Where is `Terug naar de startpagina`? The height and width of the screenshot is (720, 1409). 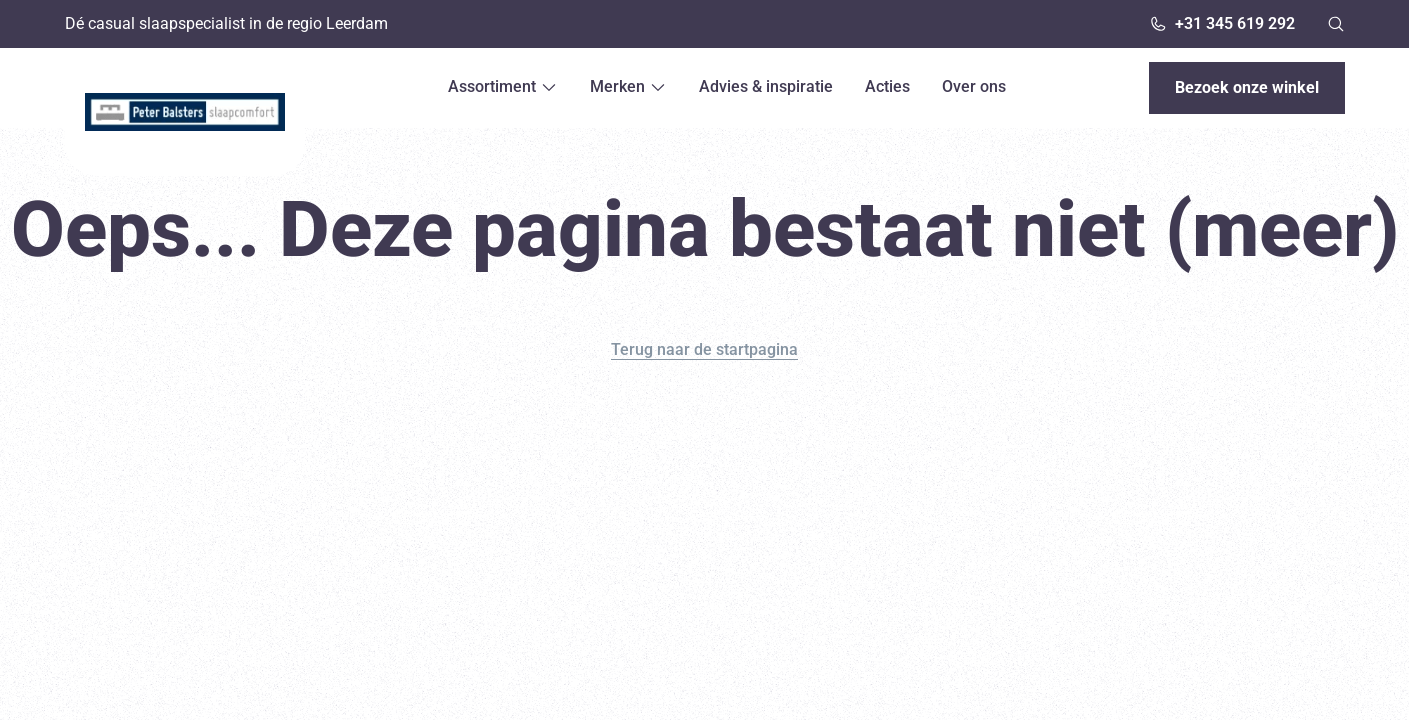 Terug naar de startpagina is located at coordinates (704, 349).